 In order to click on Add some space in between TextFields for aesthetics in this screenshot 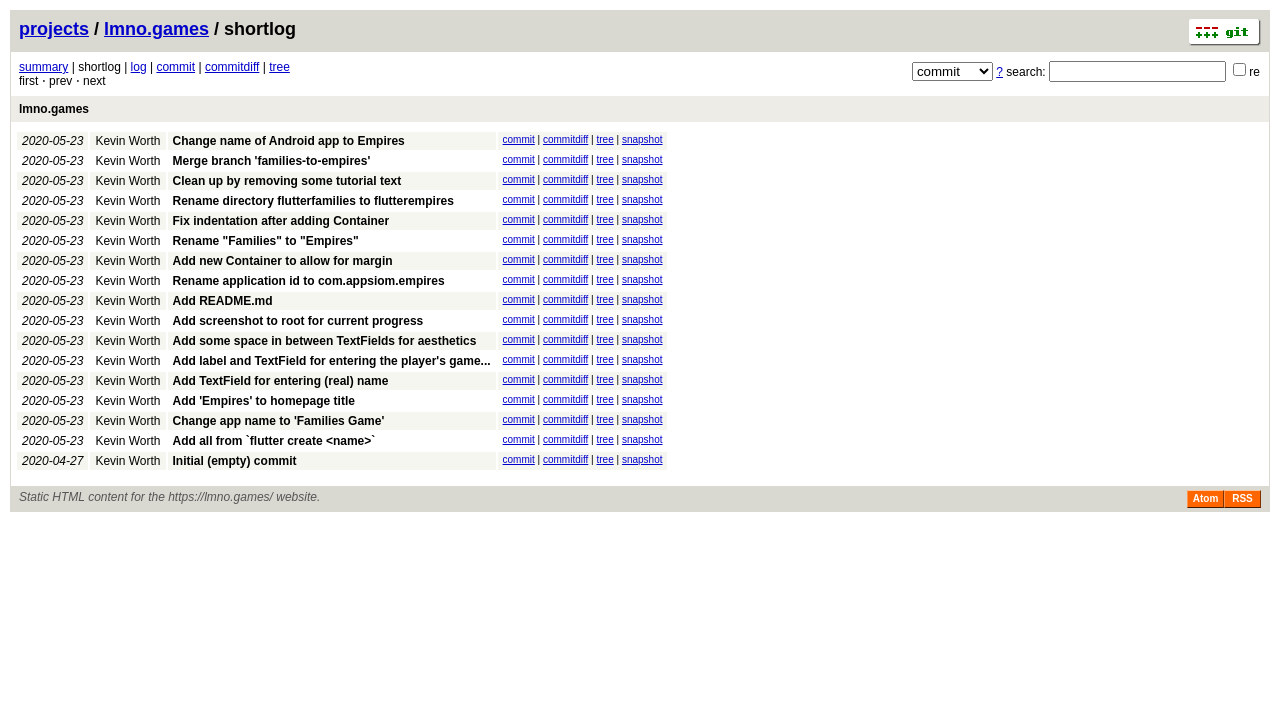, I will do `click(325, 341)`.